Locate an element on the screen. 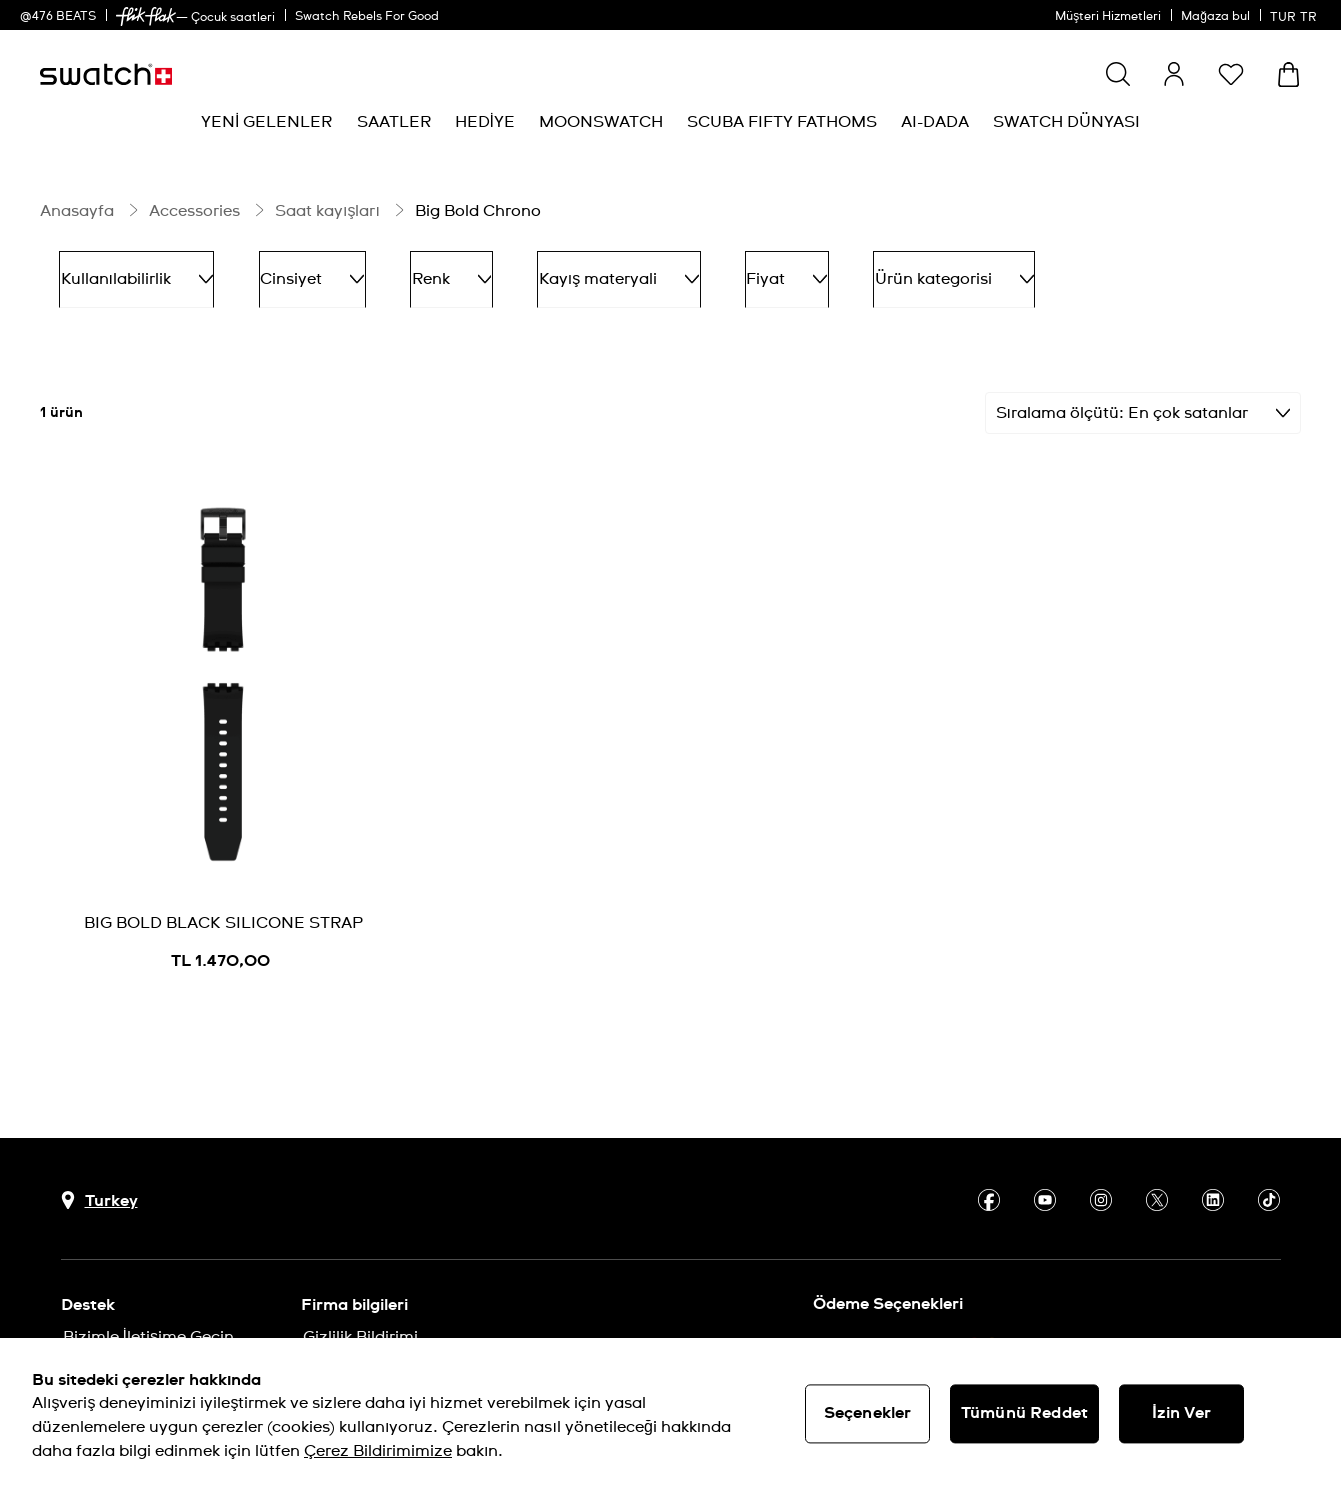  Çerez Bildirimimize is located at coordinates (378, 1451).